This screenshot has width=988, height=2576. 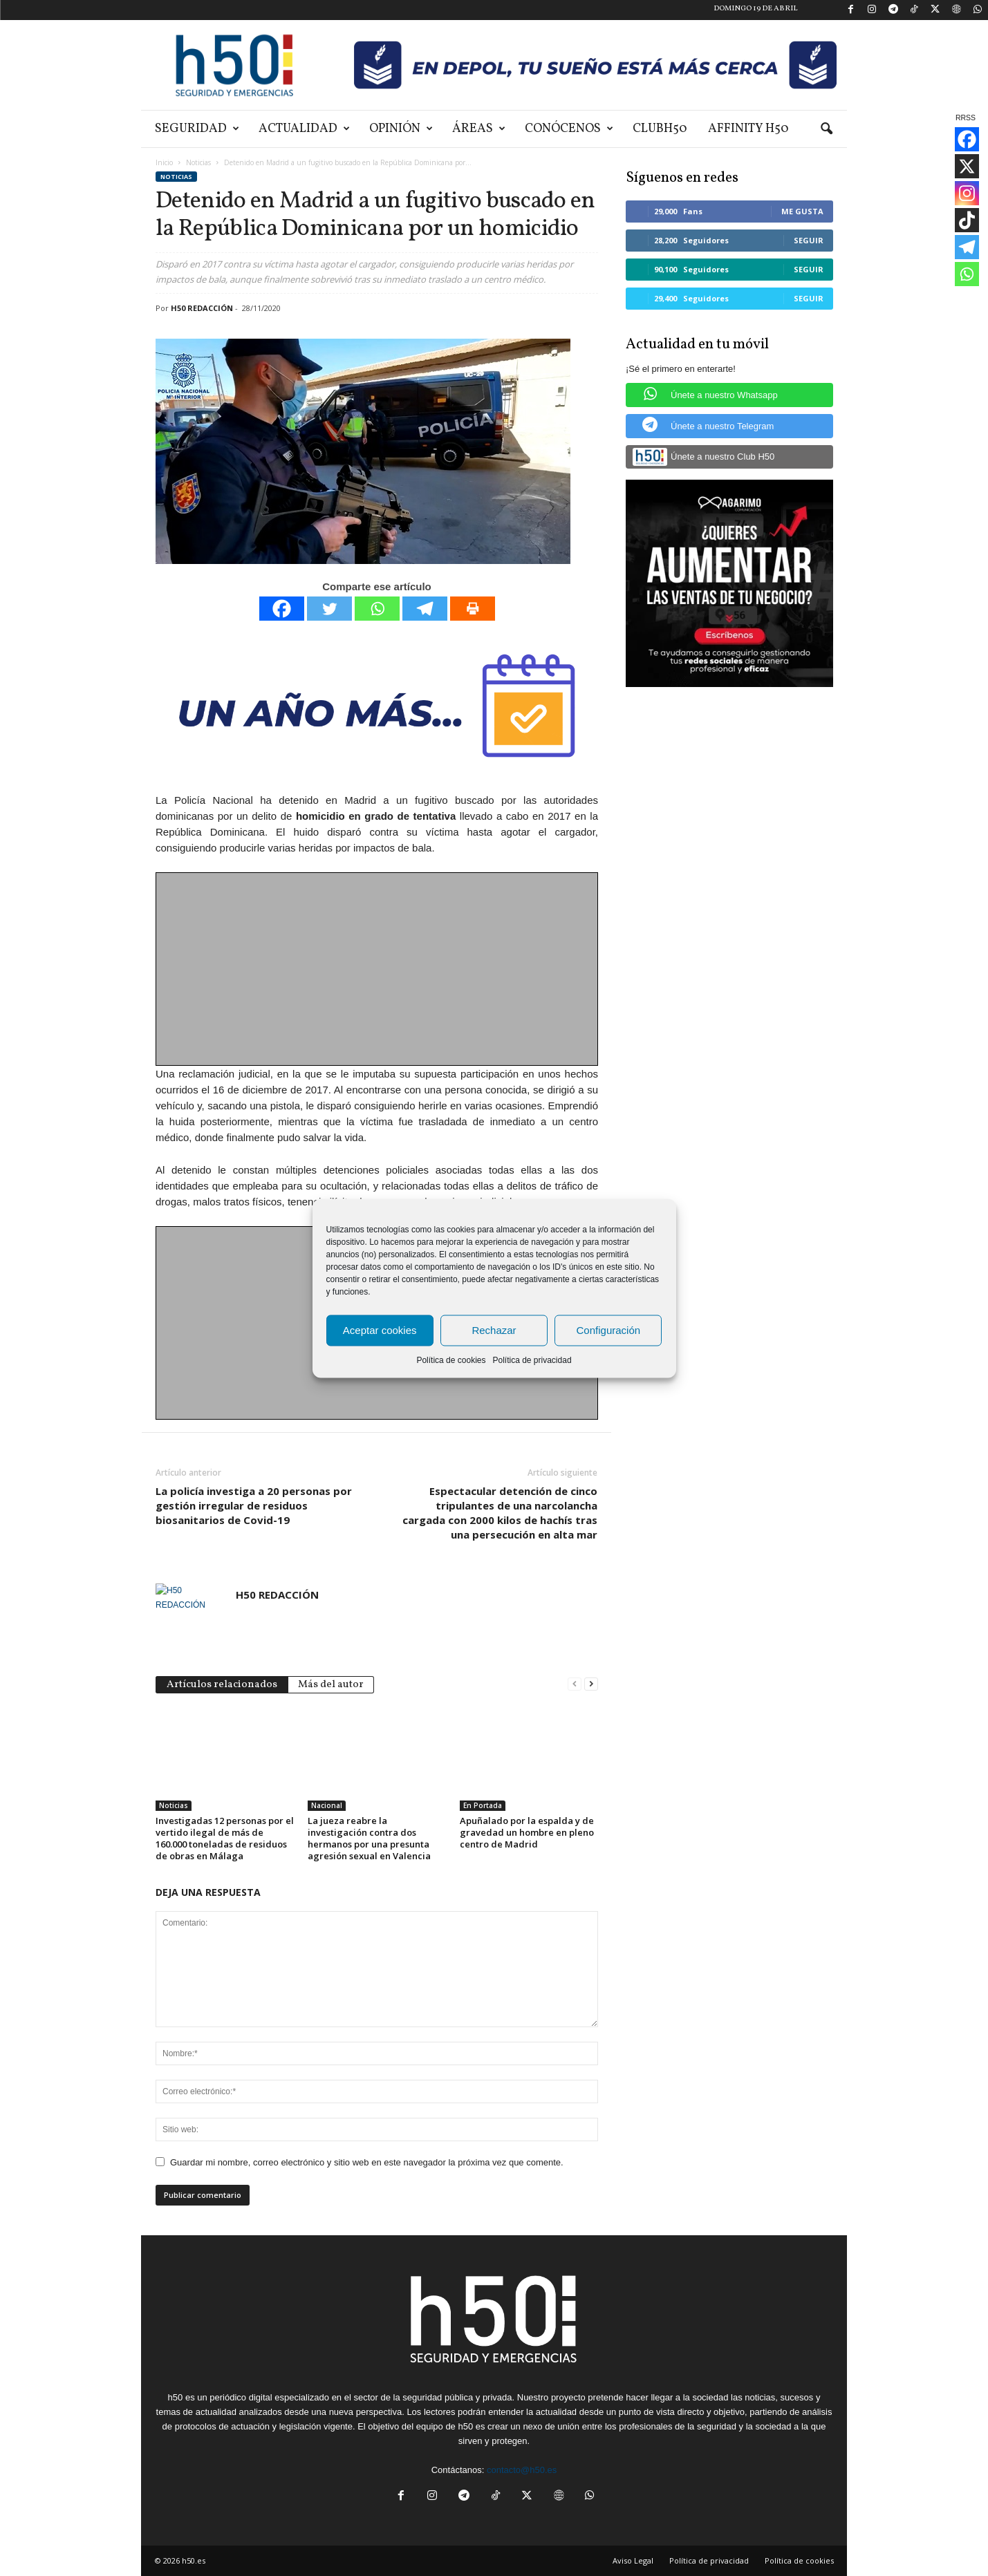 What do you see at coordinates (569, 129) in the screenshot?
I see `Conócenos` at bounding box center [569, 129].